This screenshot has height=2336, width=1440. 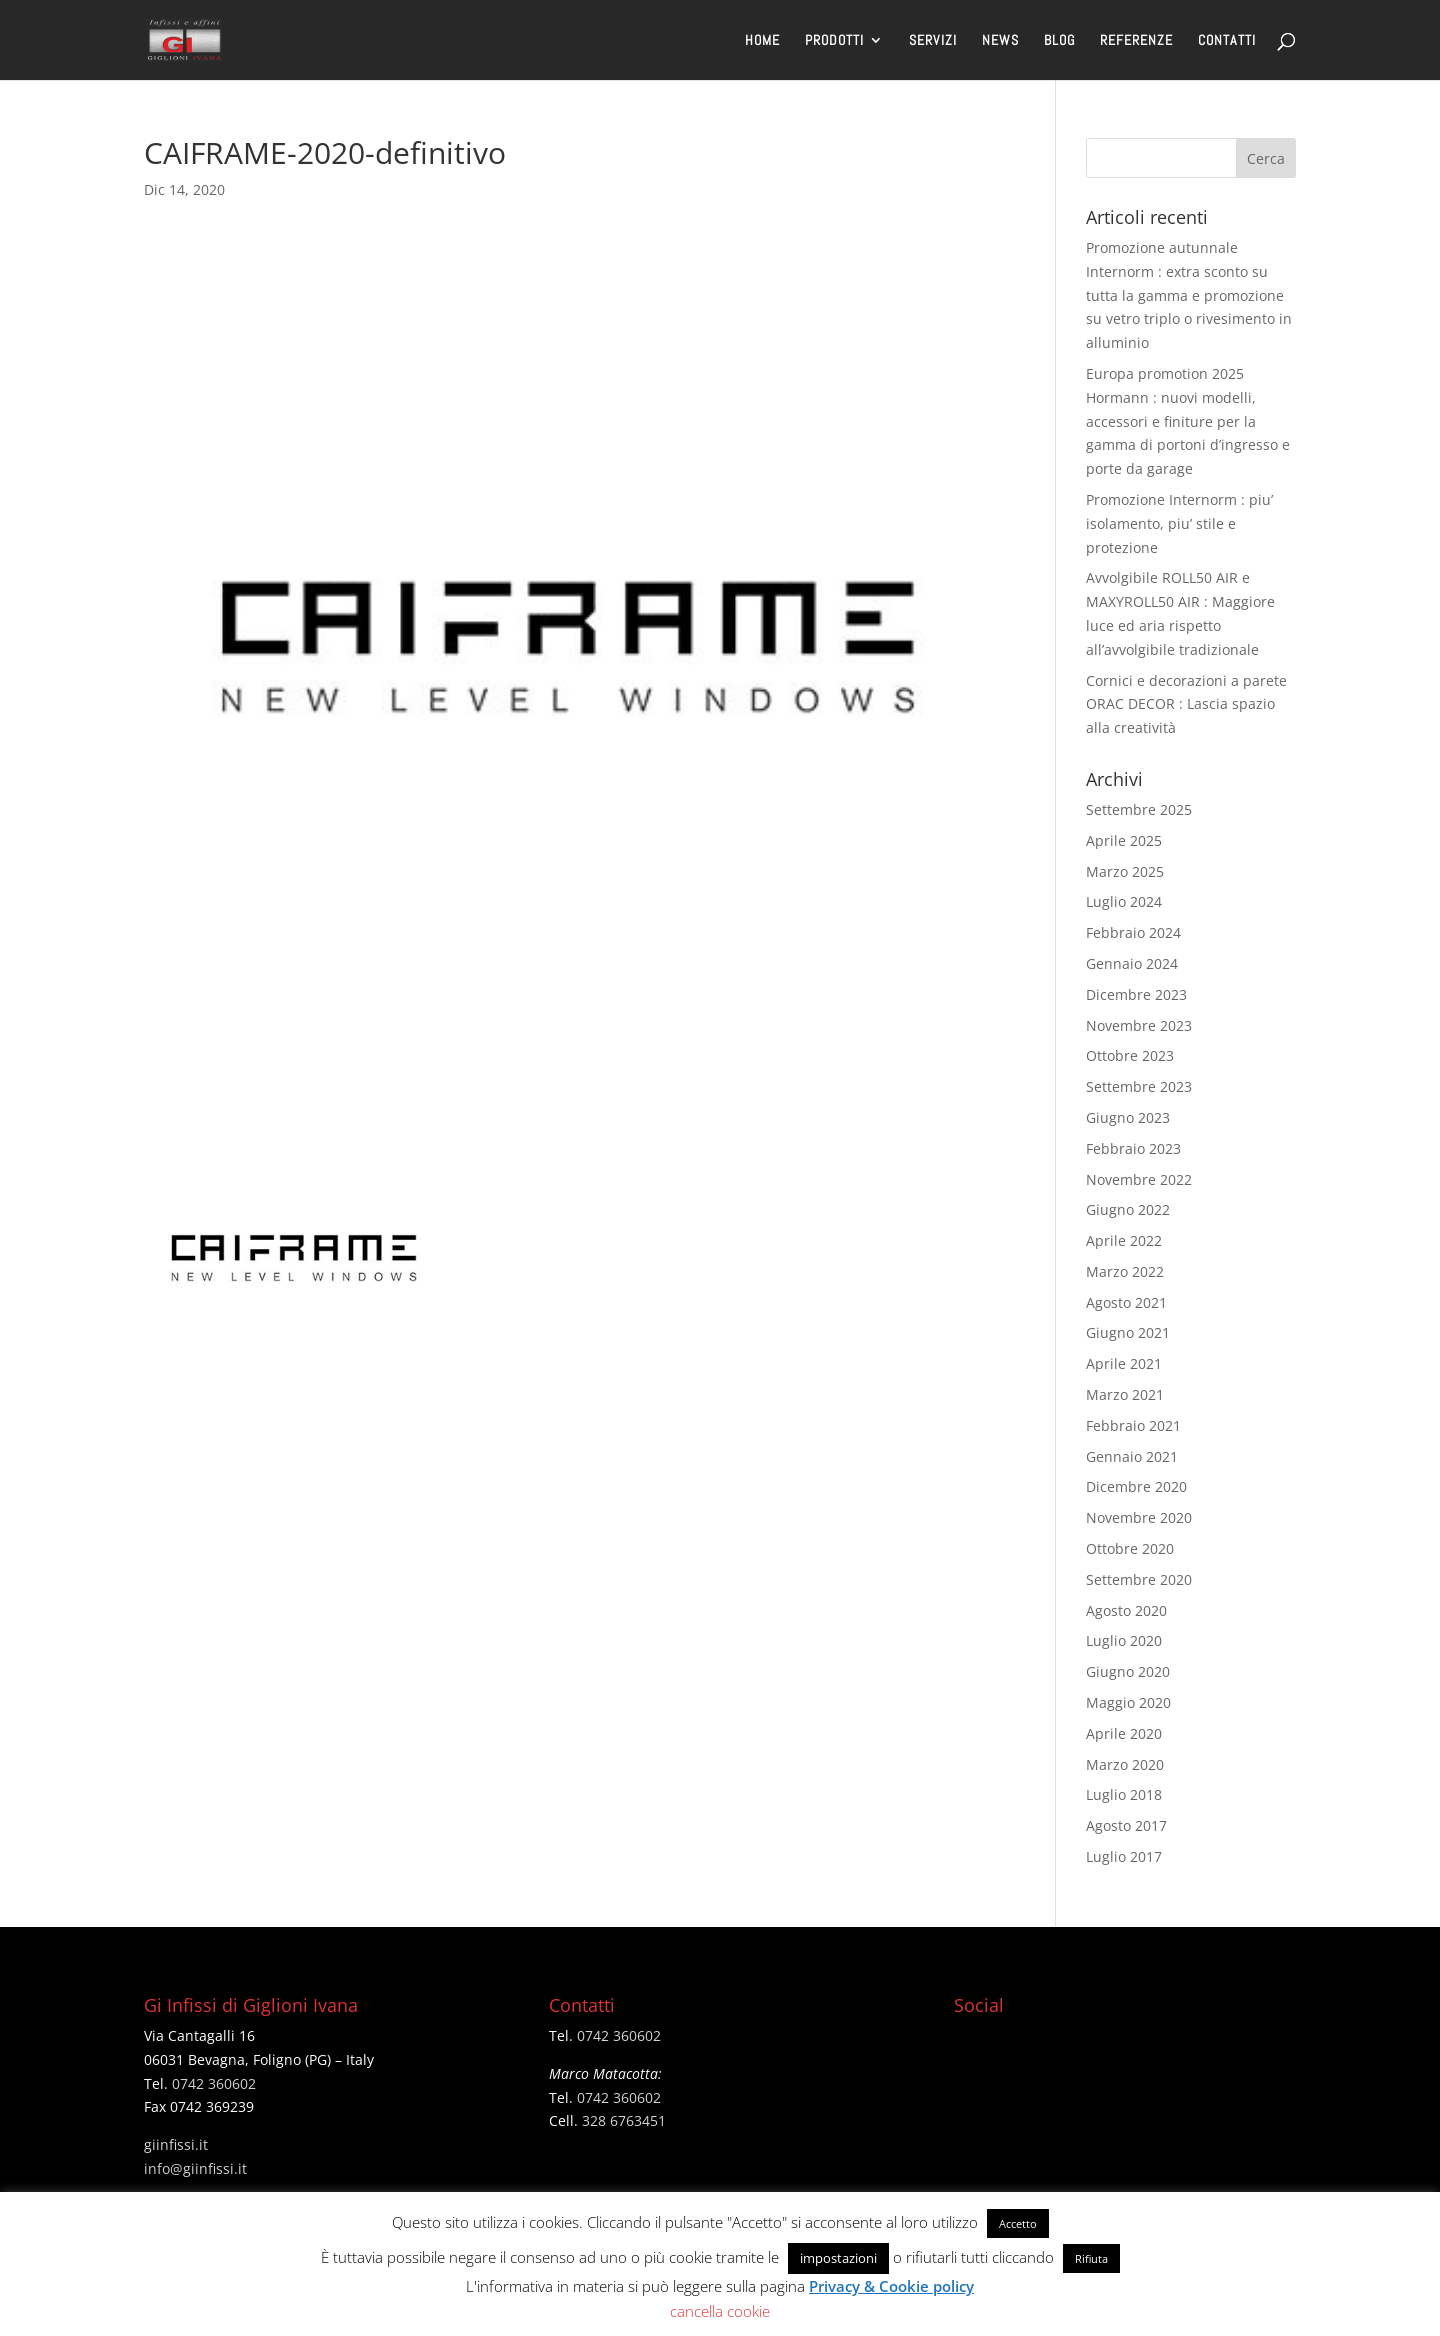 What do you see at coordinates (1139, 1179) in the screenshot?
I see `Novembre 2022` at bounding box center [1139, 1179].